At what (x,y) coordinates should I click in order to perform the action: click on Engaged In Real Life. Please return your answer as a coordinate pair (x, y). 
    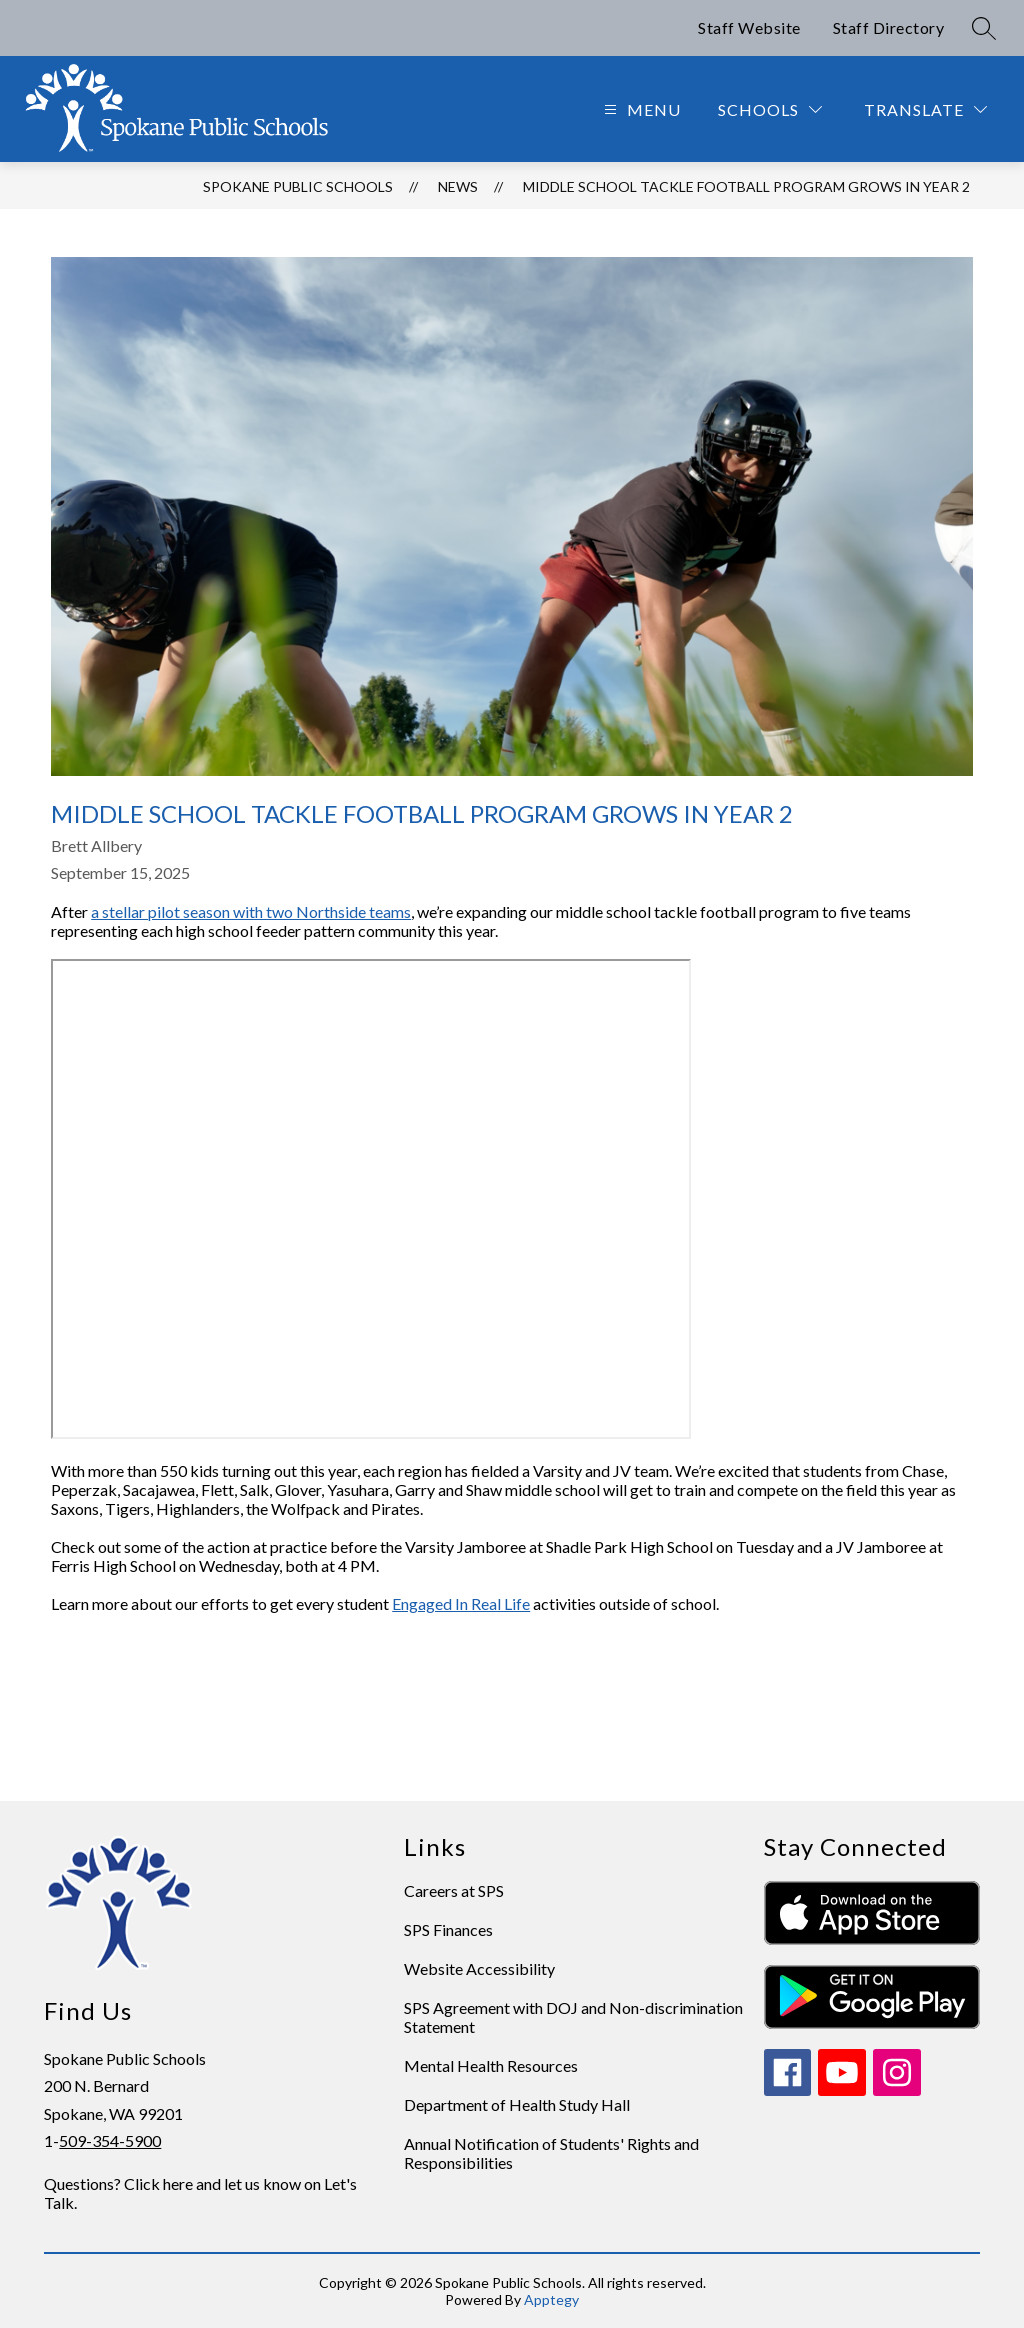
    Looking at the image, I should click on (461, 1603).